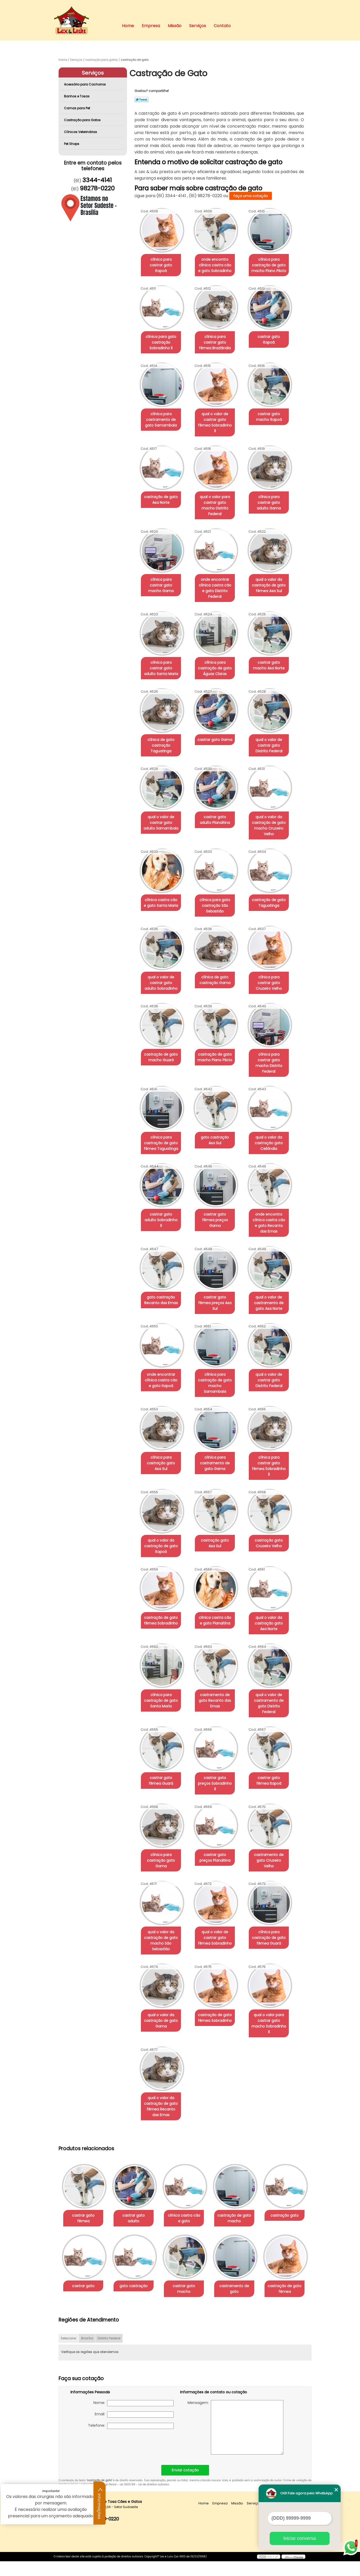  I want to click on Pet Shops, so click(72, 144).